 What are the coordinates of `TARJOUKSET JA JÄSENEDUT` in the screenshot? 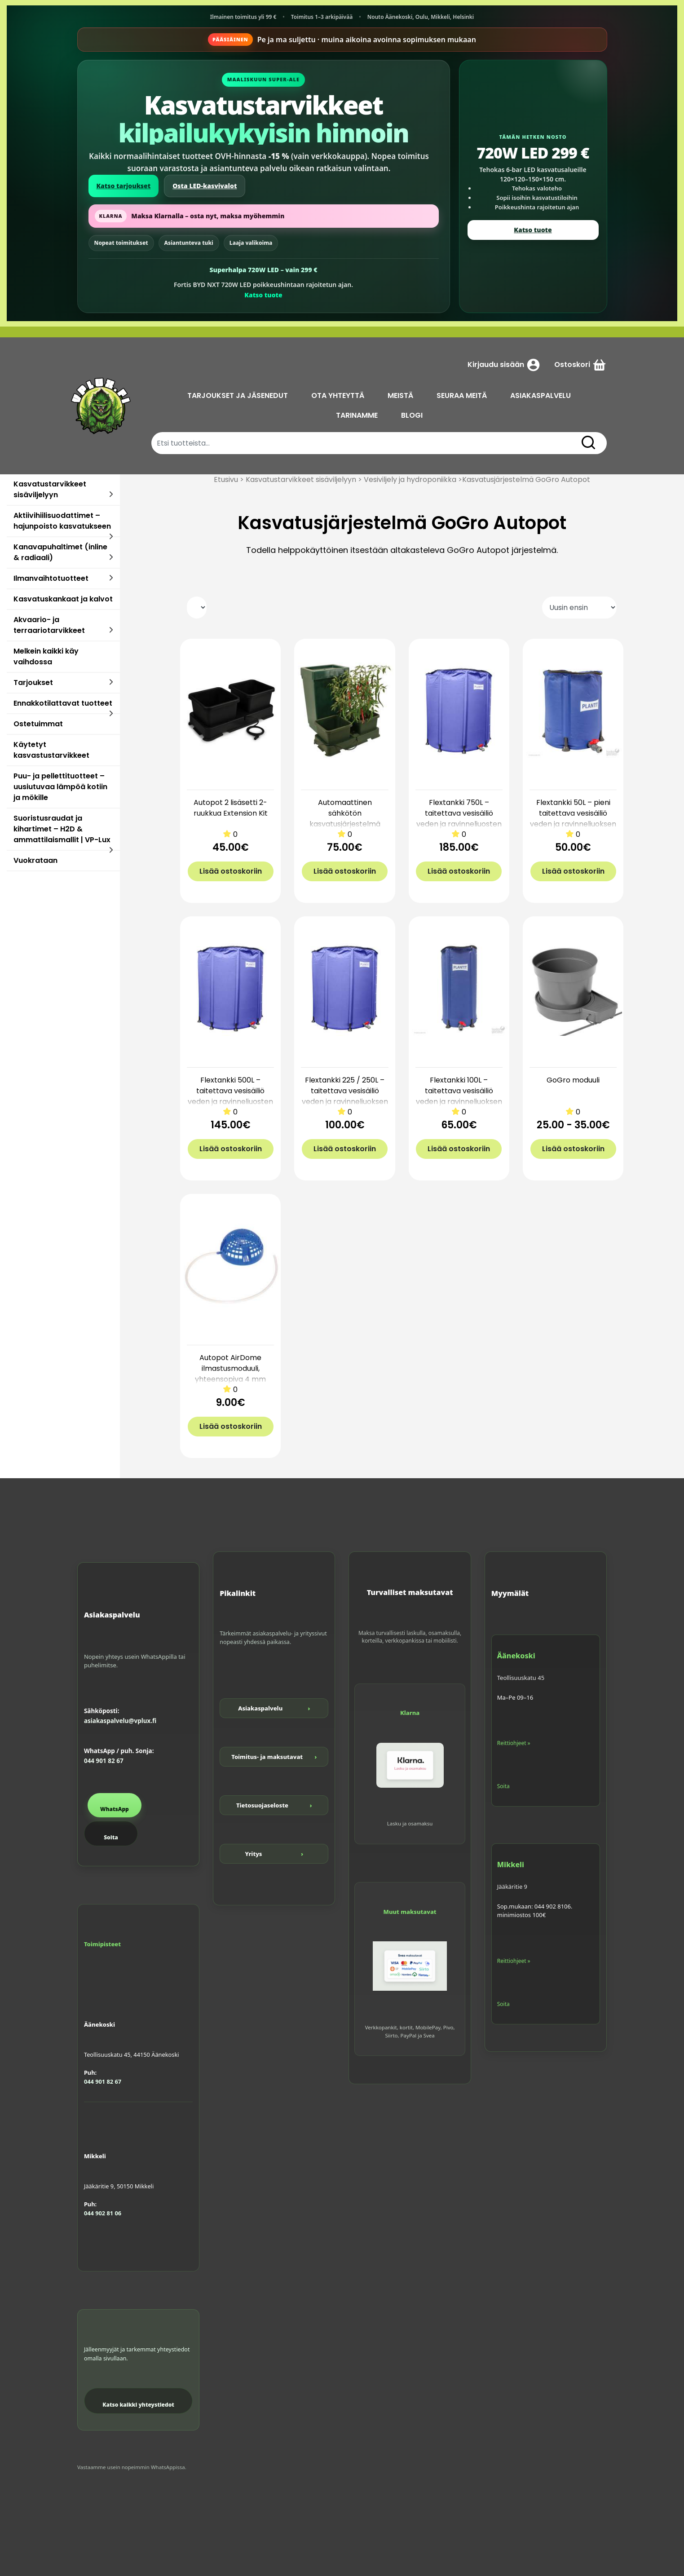 It's located at (238, 395).